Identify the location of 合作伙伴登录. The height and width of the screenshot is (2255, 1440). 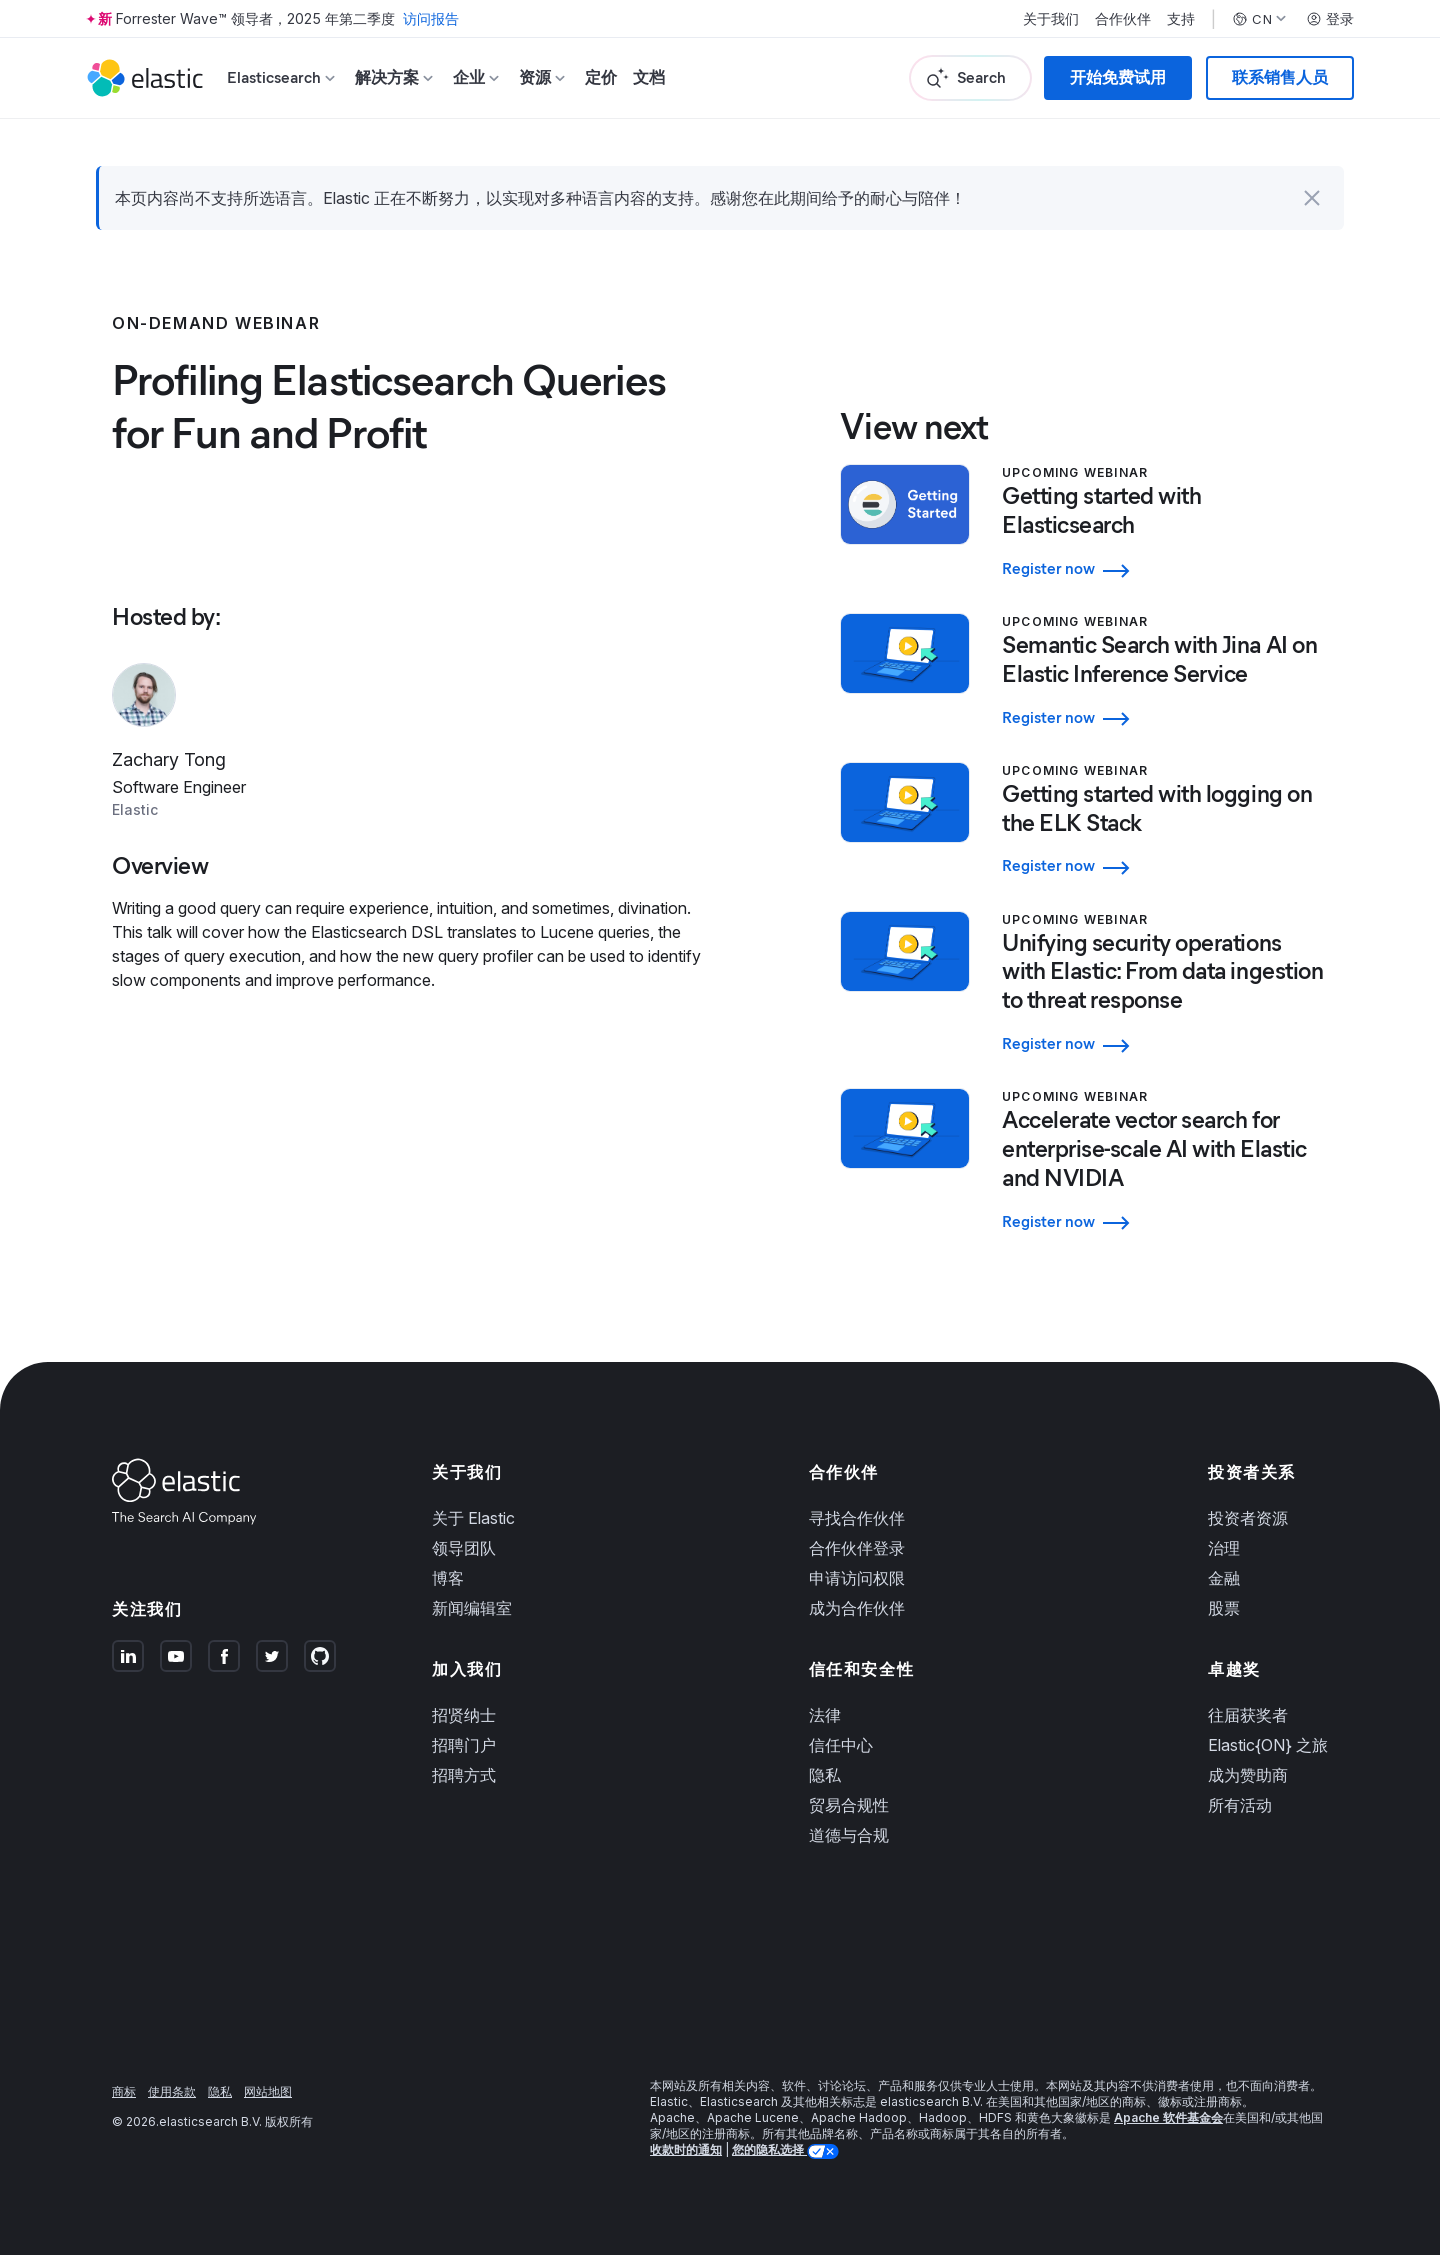
(857, 1548).